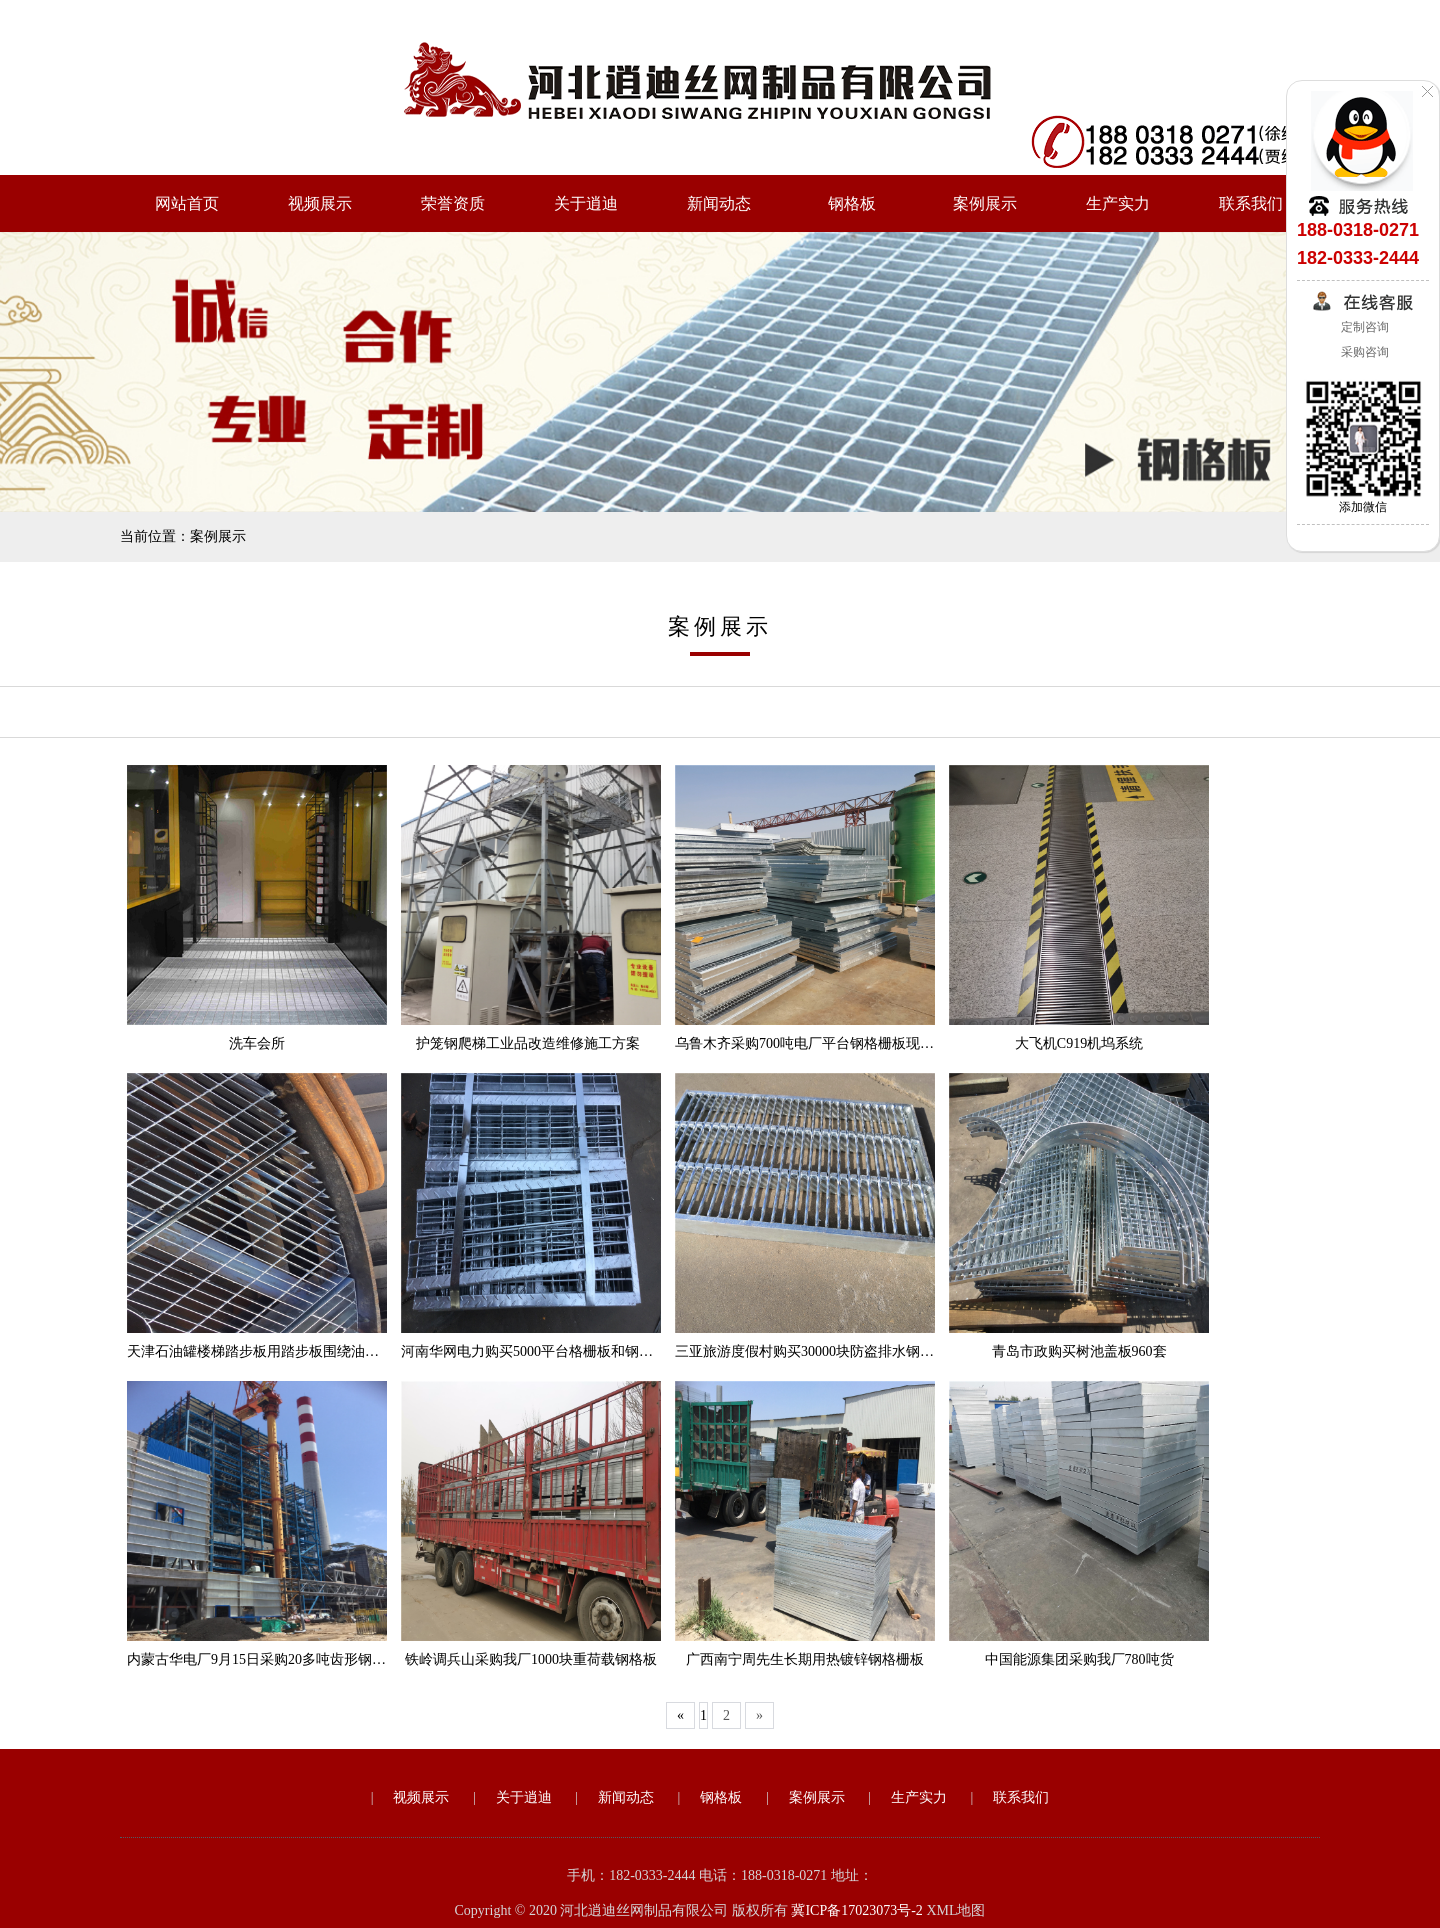 This screenshot has width=1440, height=1928. Describe the element at coordinates (852, 203) in the screenshot. I see `钢格板` at that location.